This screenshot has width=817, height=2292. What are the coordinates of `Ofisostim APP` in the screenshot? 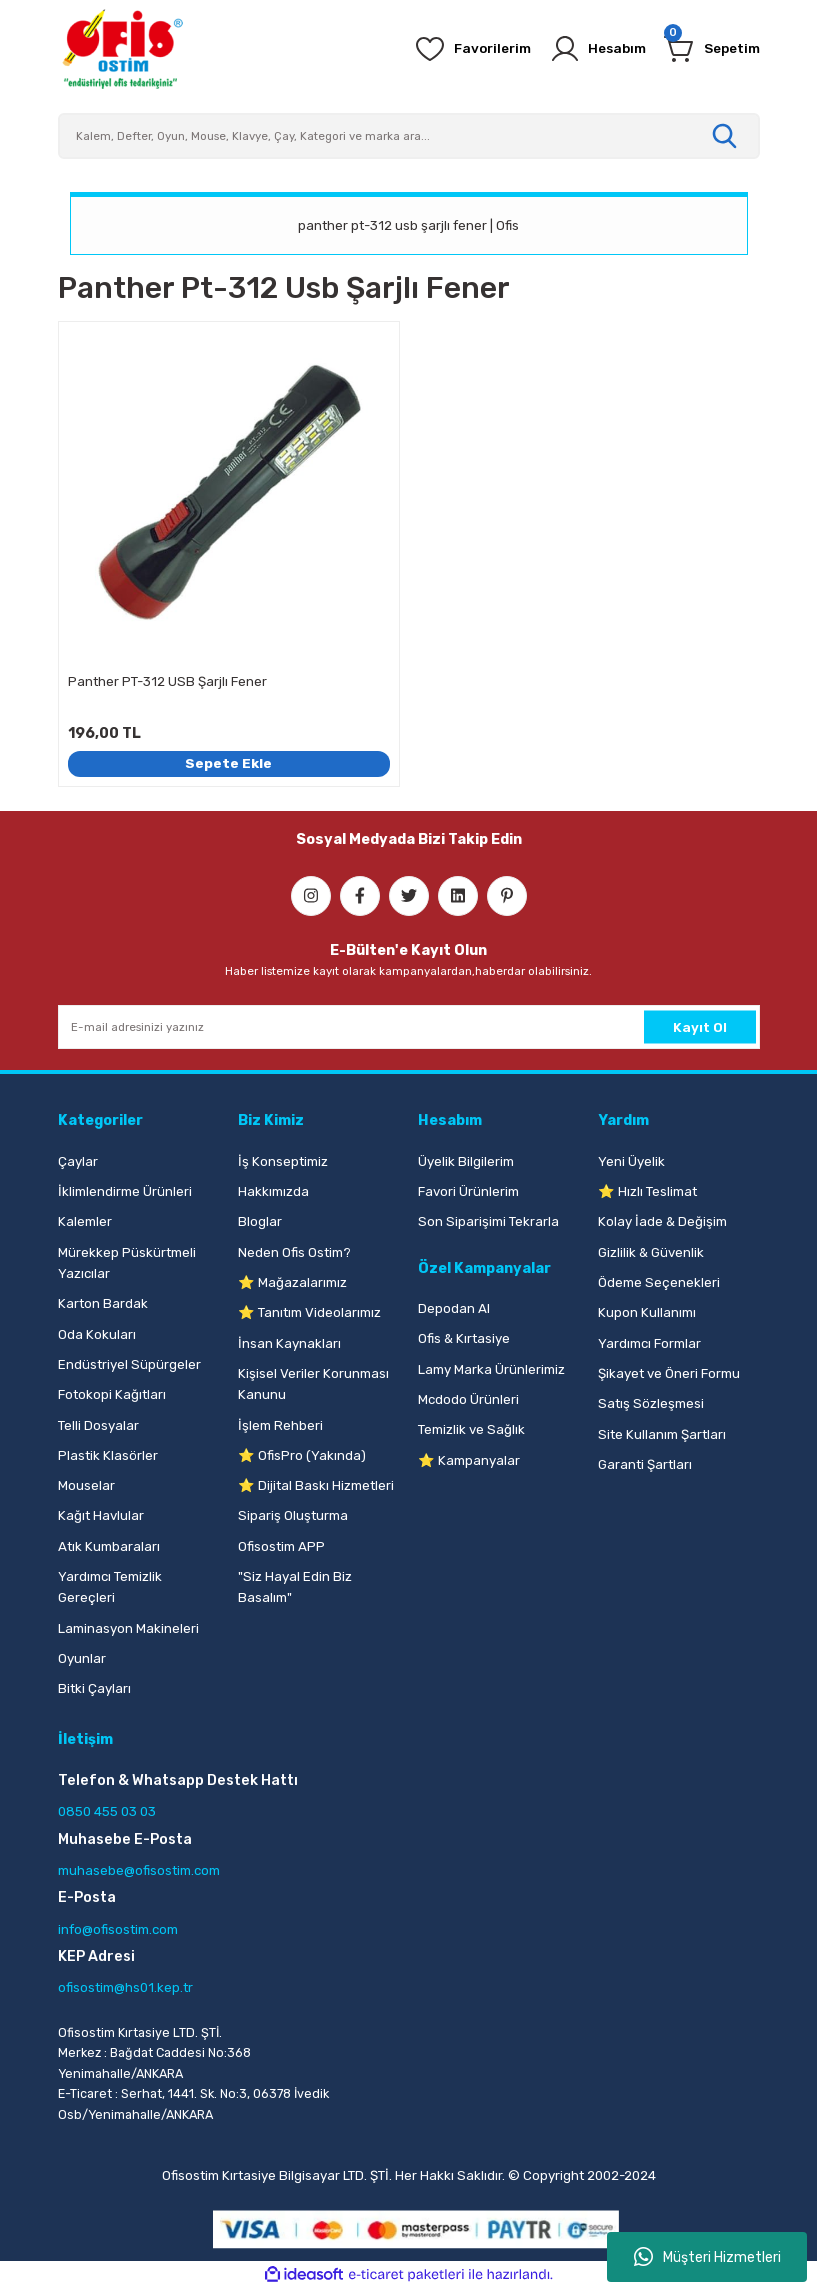 It's located at (281, 1546).